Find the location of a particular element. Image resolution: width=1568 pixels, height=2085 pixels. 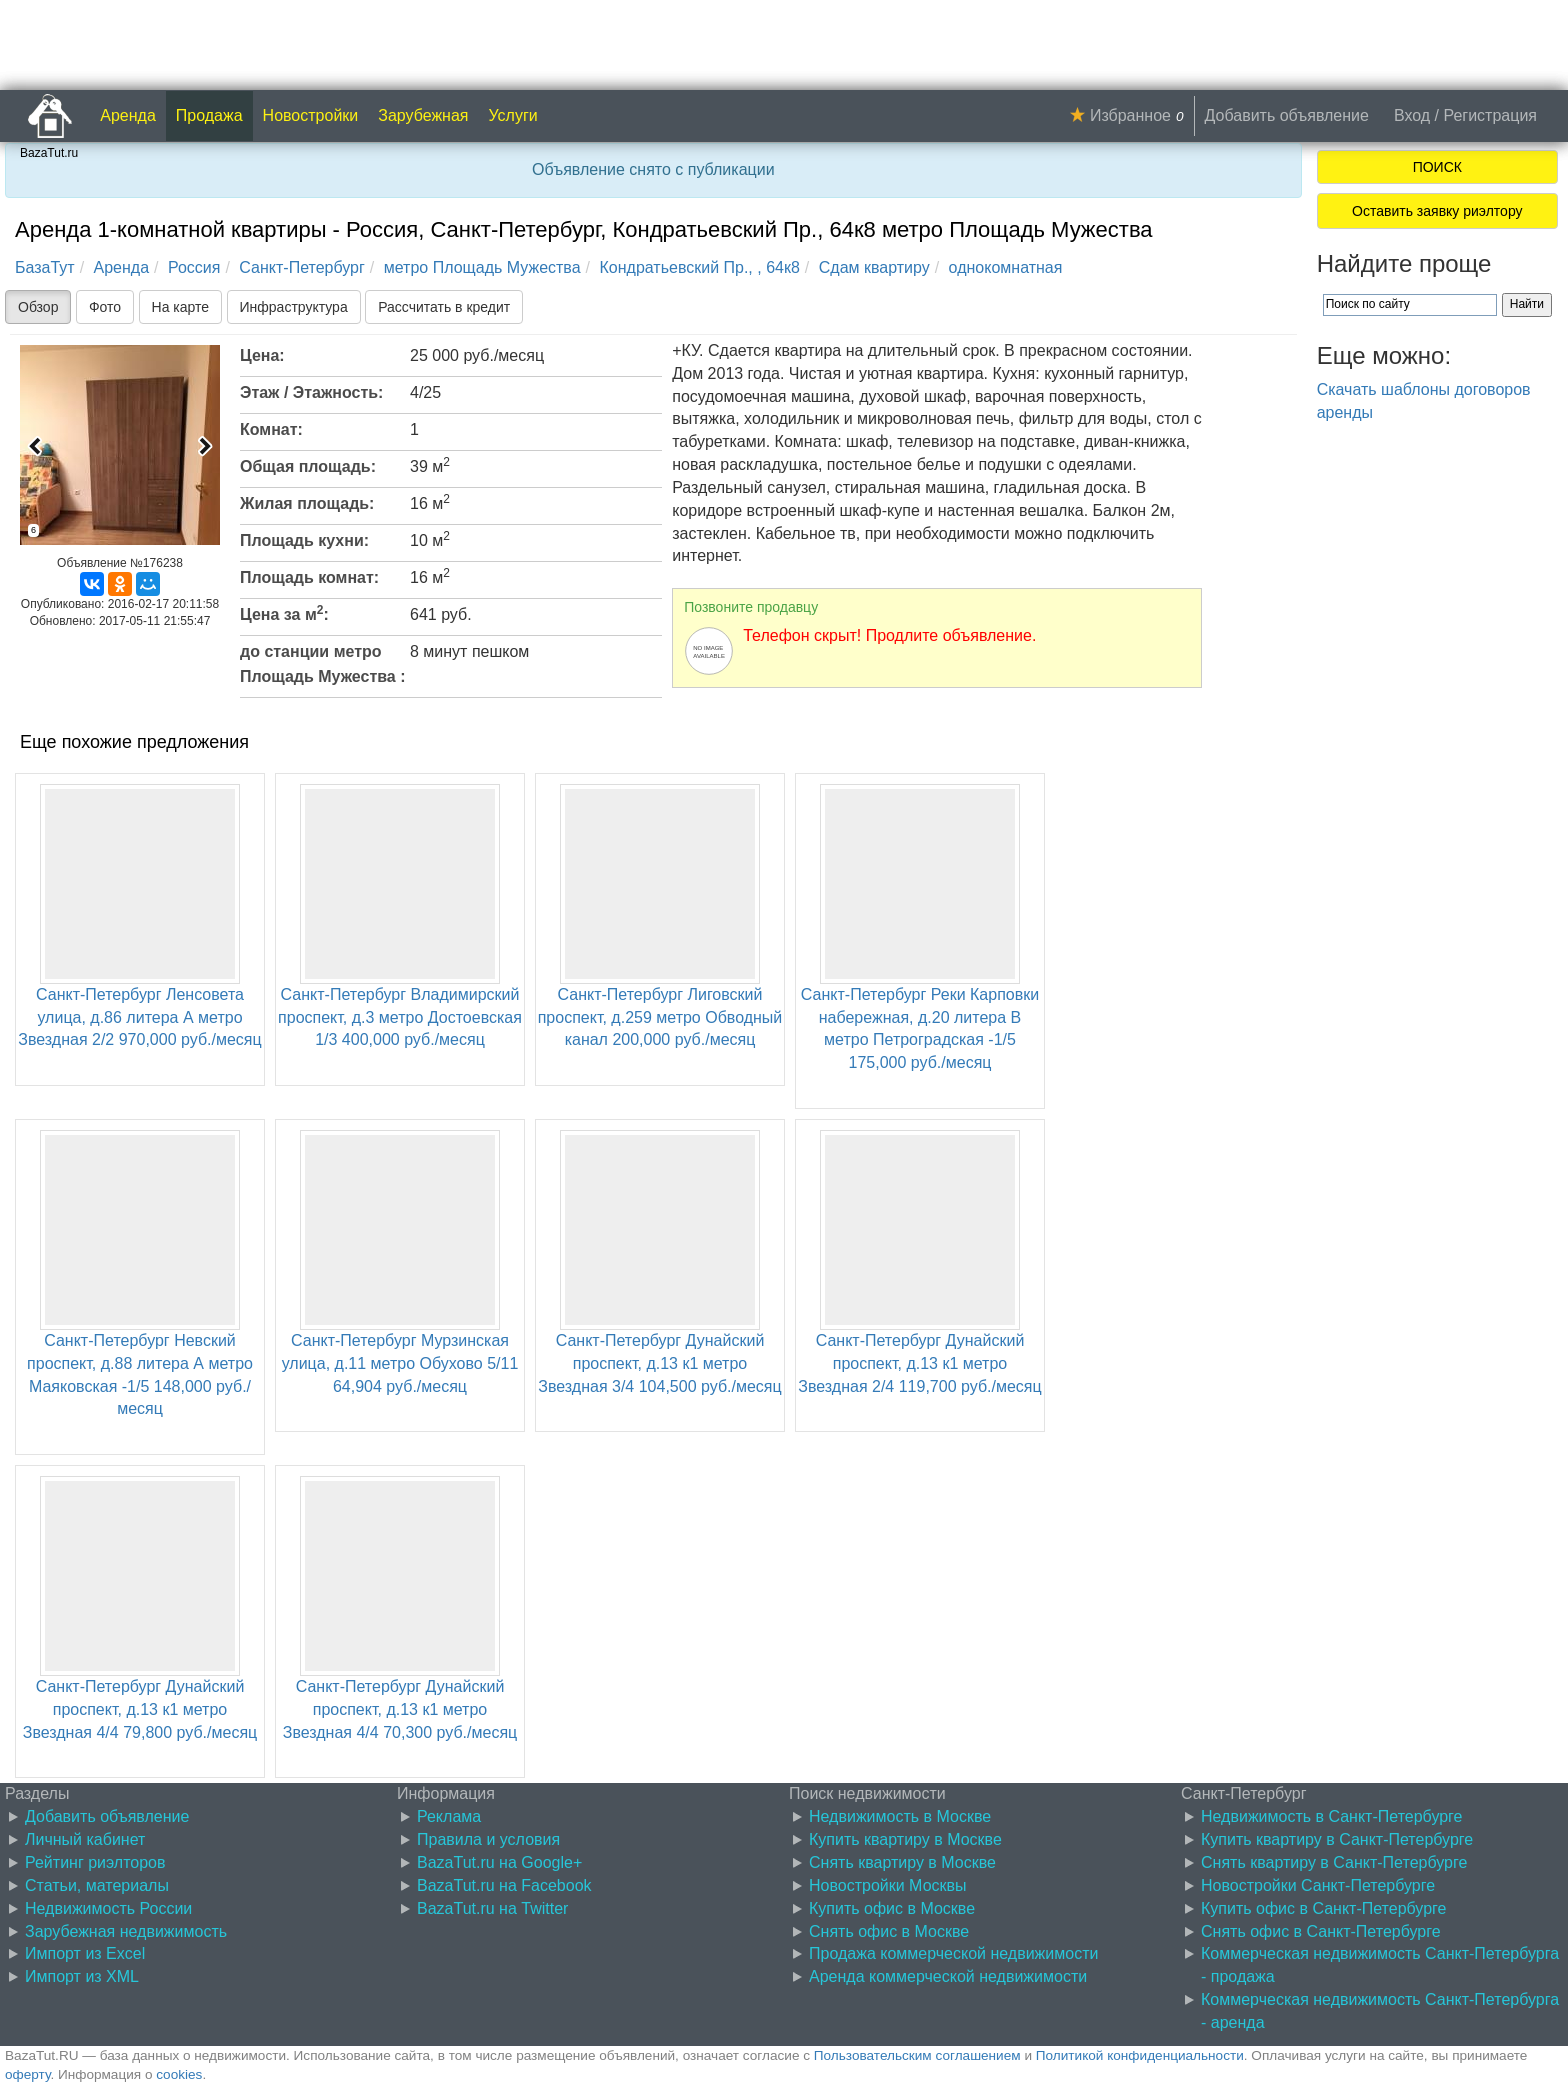

БазаТут is located at coordinates (45, 267).